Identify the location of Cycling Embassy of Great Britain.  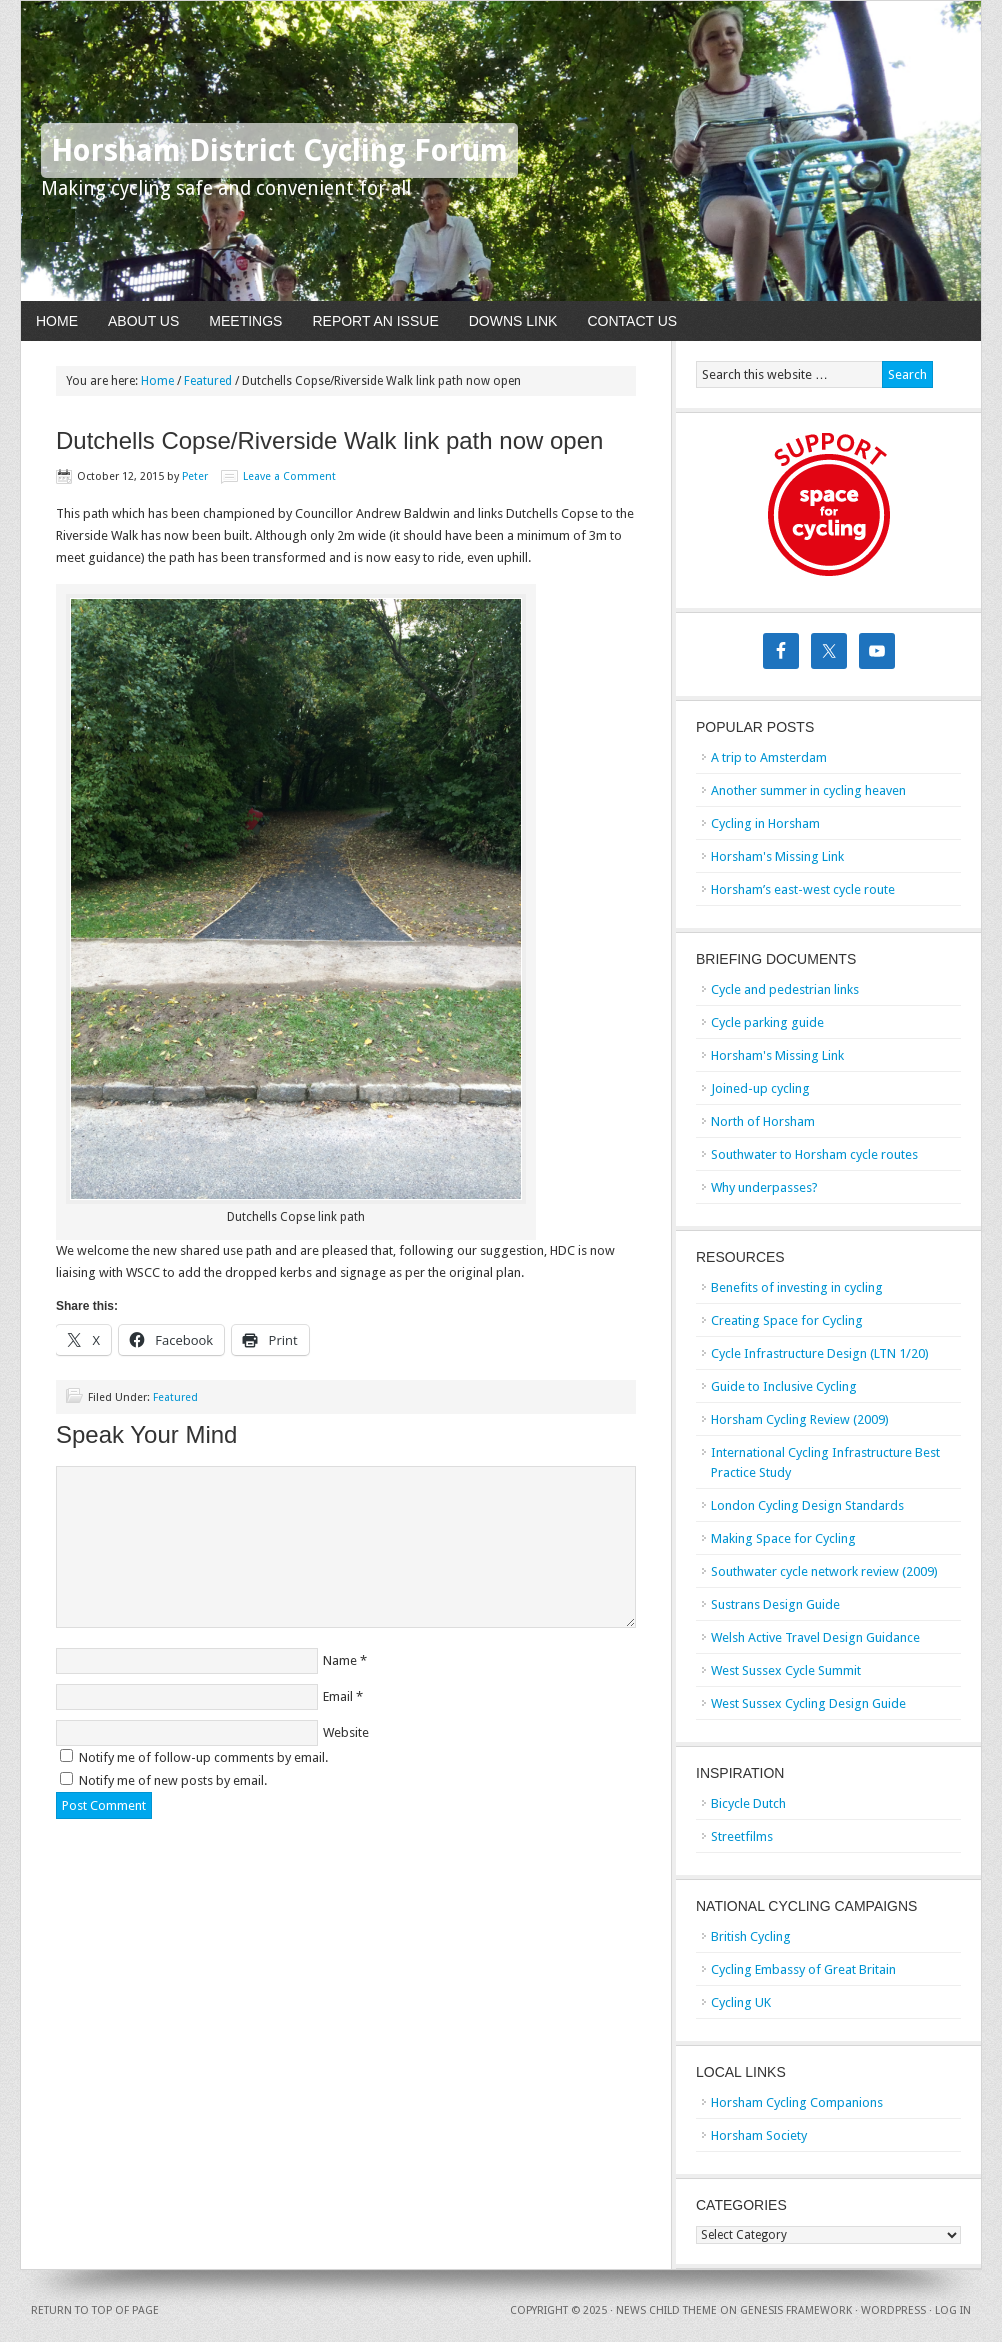
(803, 1969).